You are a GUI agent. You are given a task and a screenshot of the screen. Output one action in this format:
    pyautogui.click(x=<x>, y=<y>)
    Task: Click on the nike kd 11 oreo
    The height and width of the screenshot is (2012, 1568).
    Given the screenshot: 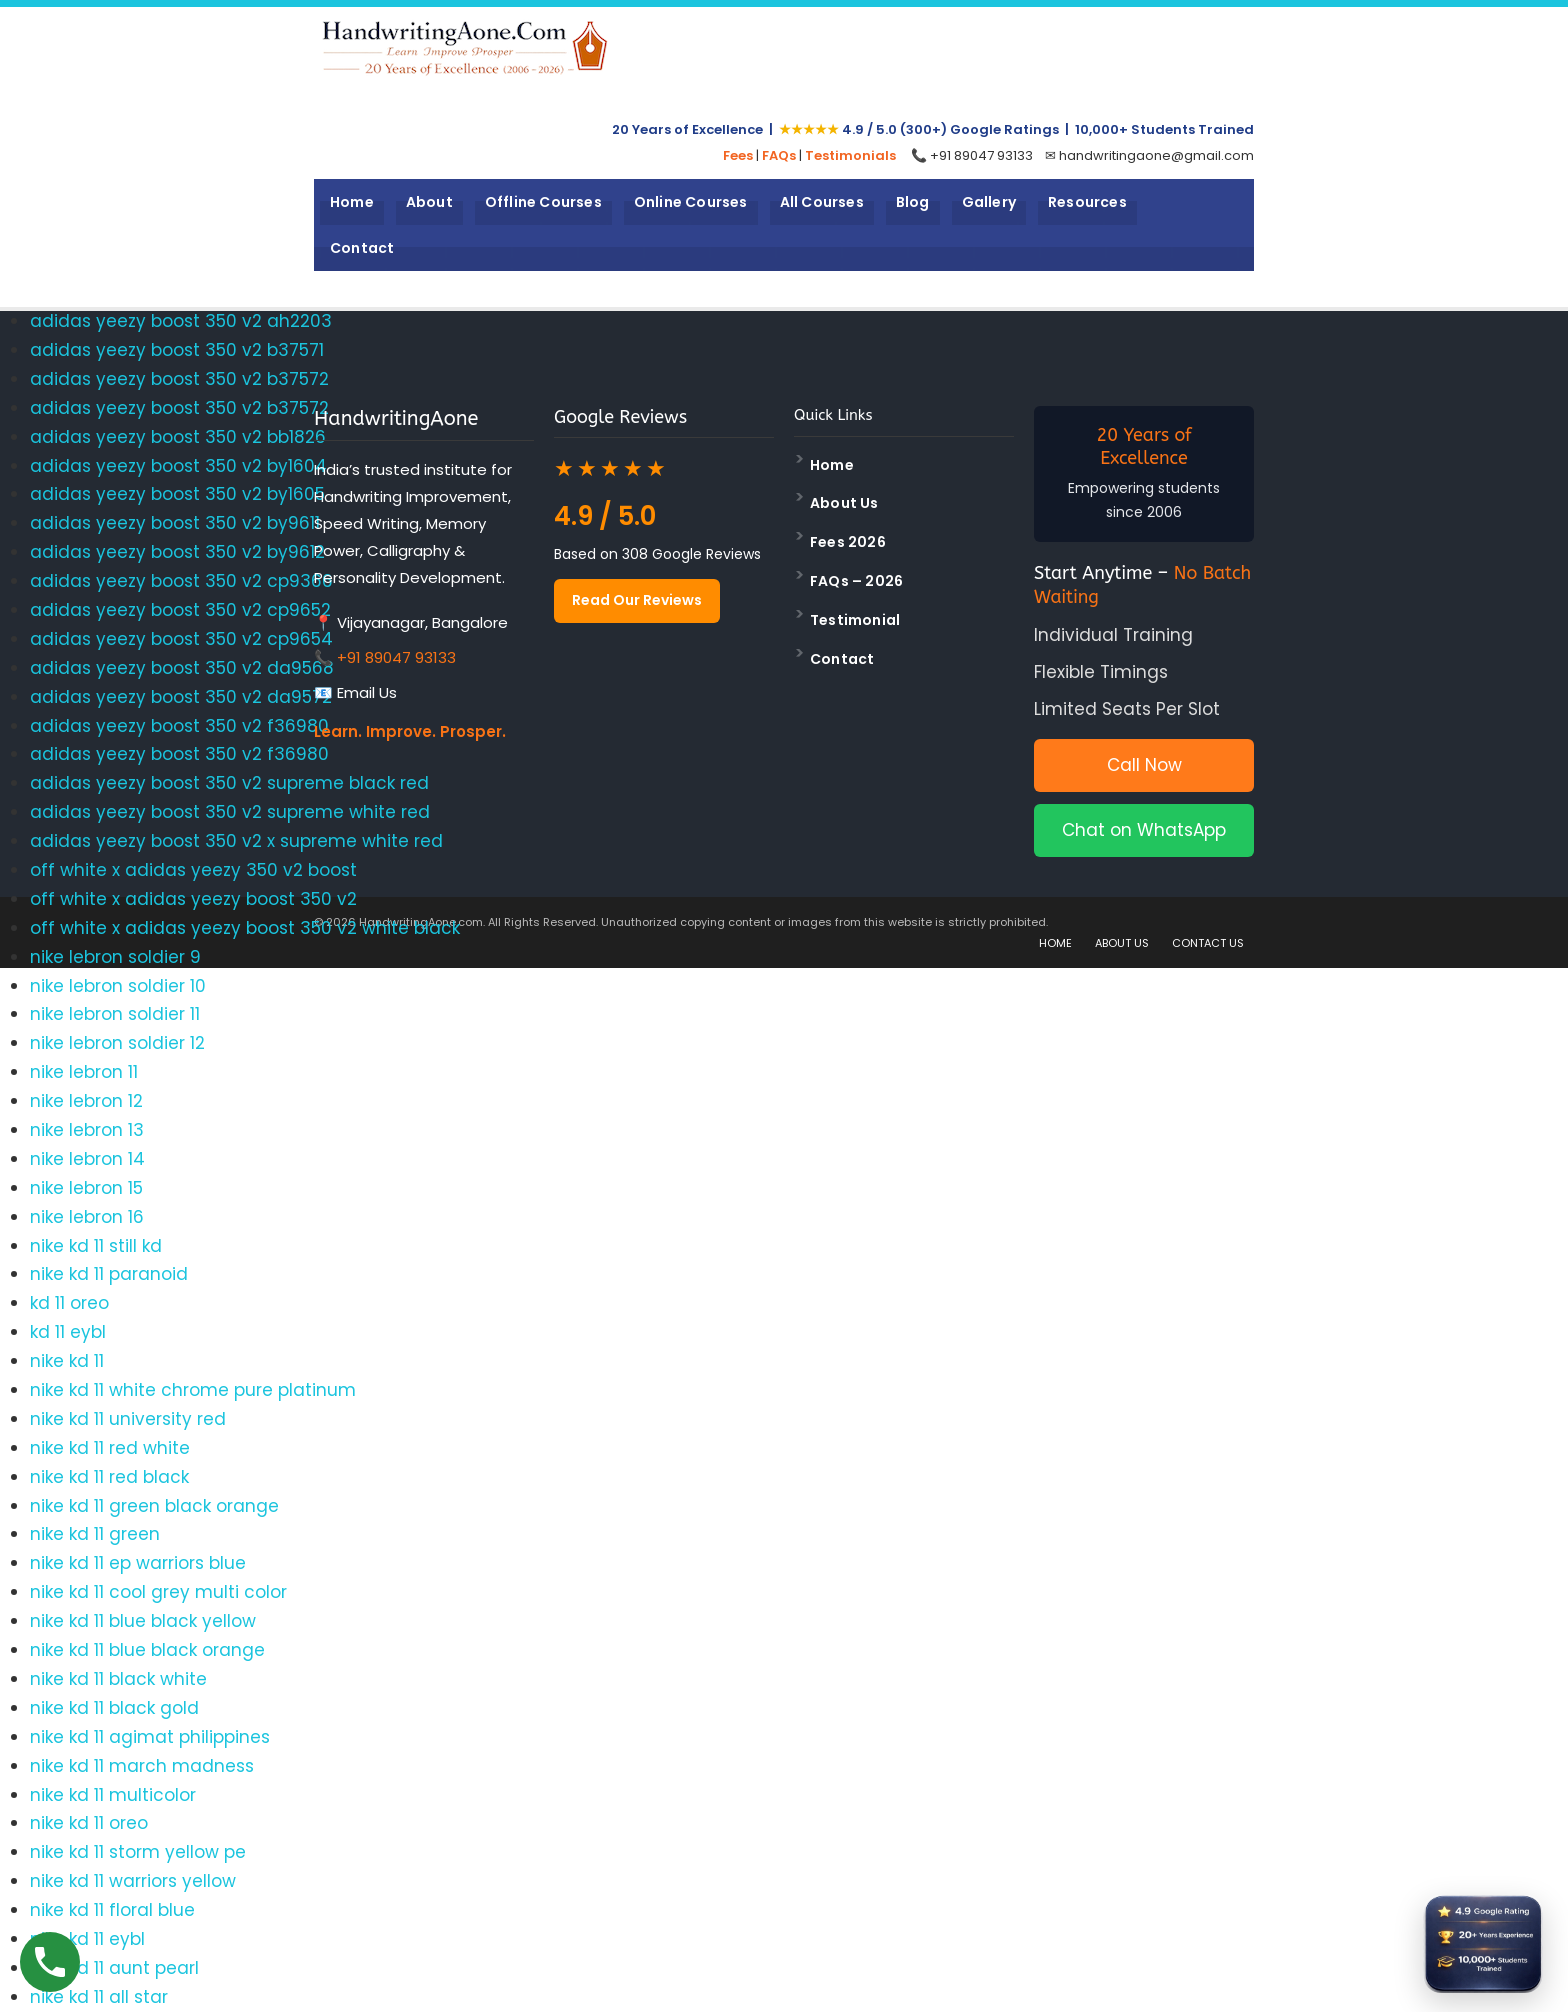 What is the action you would take?
    pyautogui.click(x=89, y=1823)
    